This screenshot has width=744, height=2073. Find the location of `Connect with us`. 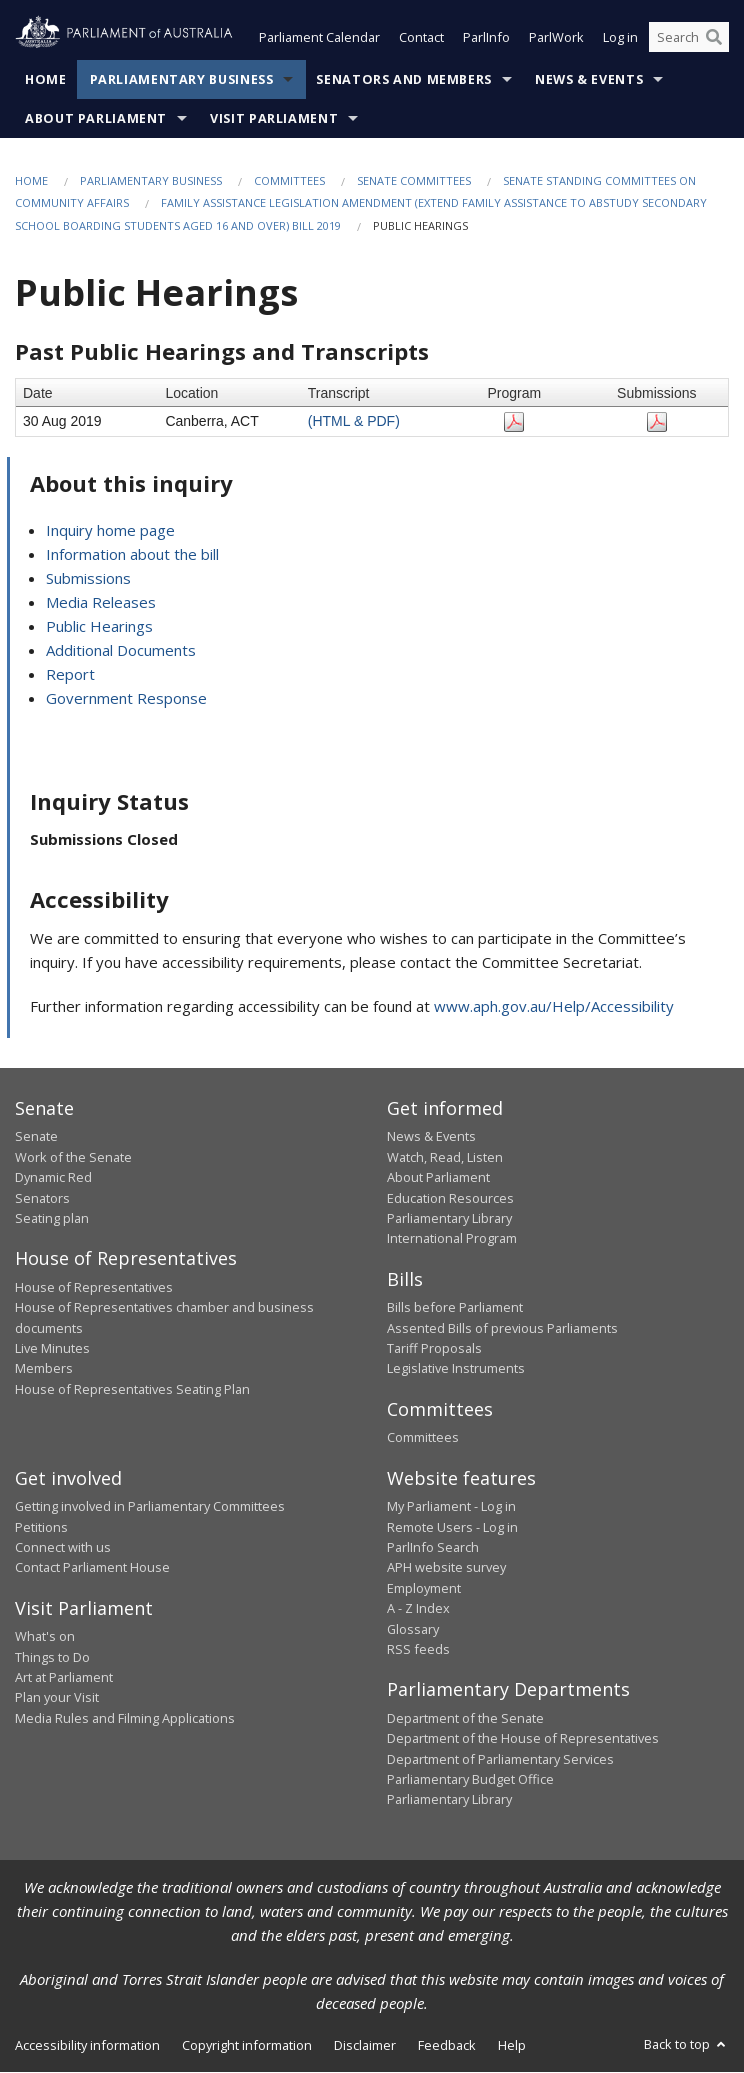

Connect with us is located at coordinates (63, 1547).